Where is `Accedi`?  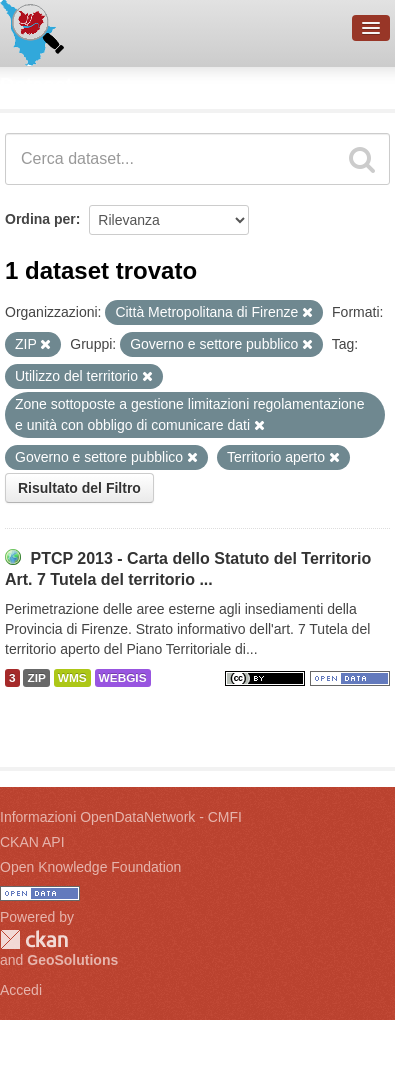 Accedi is located at coordinates (21, 990).